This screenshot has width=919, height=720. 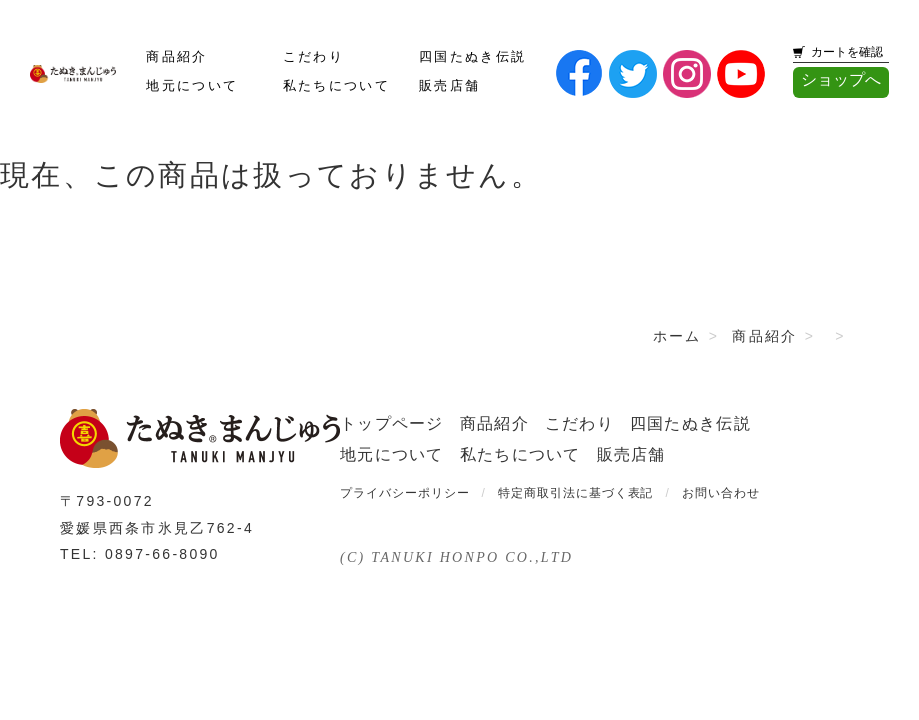 I want to click on お問い合わせ, so click(x=721, y=493).